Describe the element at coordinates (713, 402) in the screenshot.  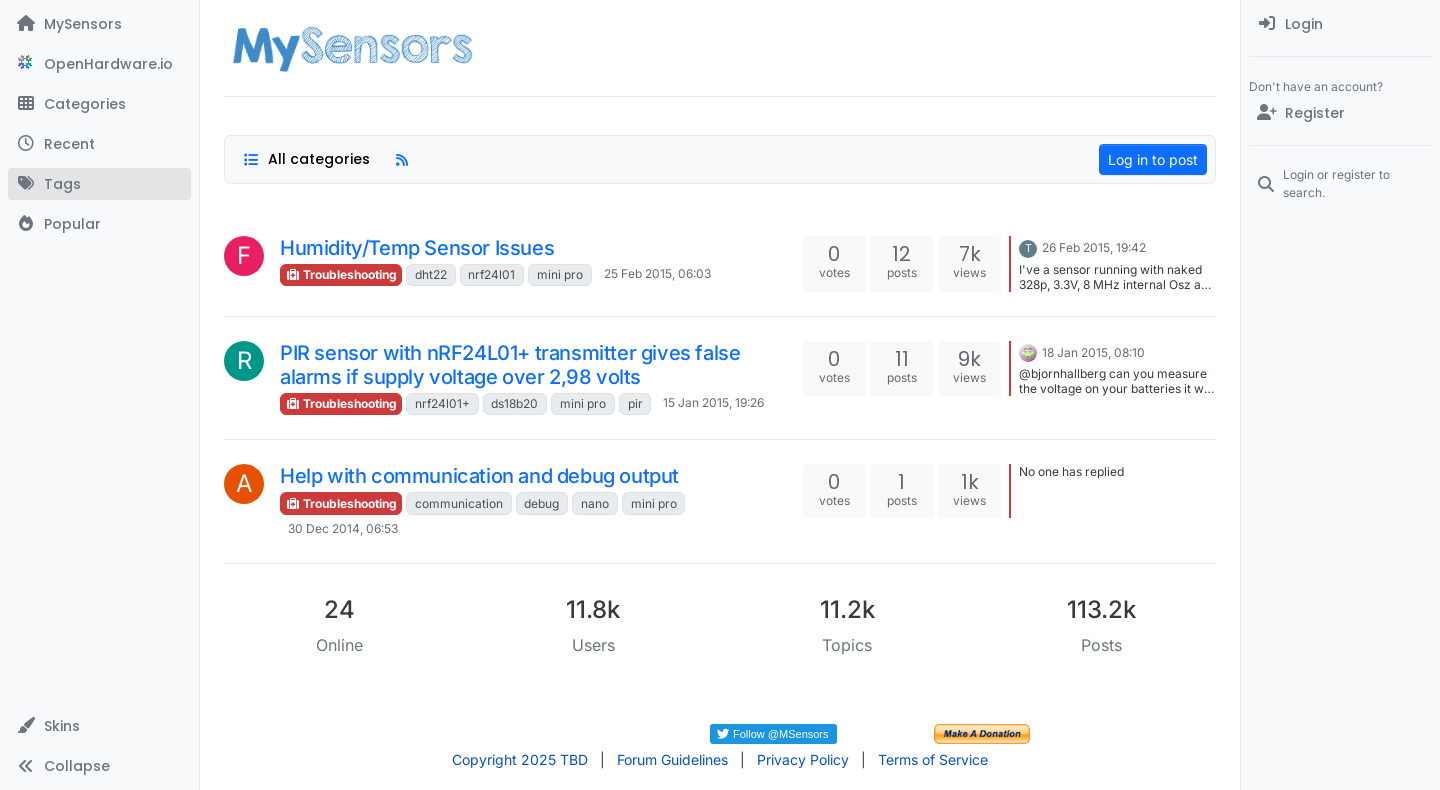
I see `15 Jan 2015, 19:26` at that location.